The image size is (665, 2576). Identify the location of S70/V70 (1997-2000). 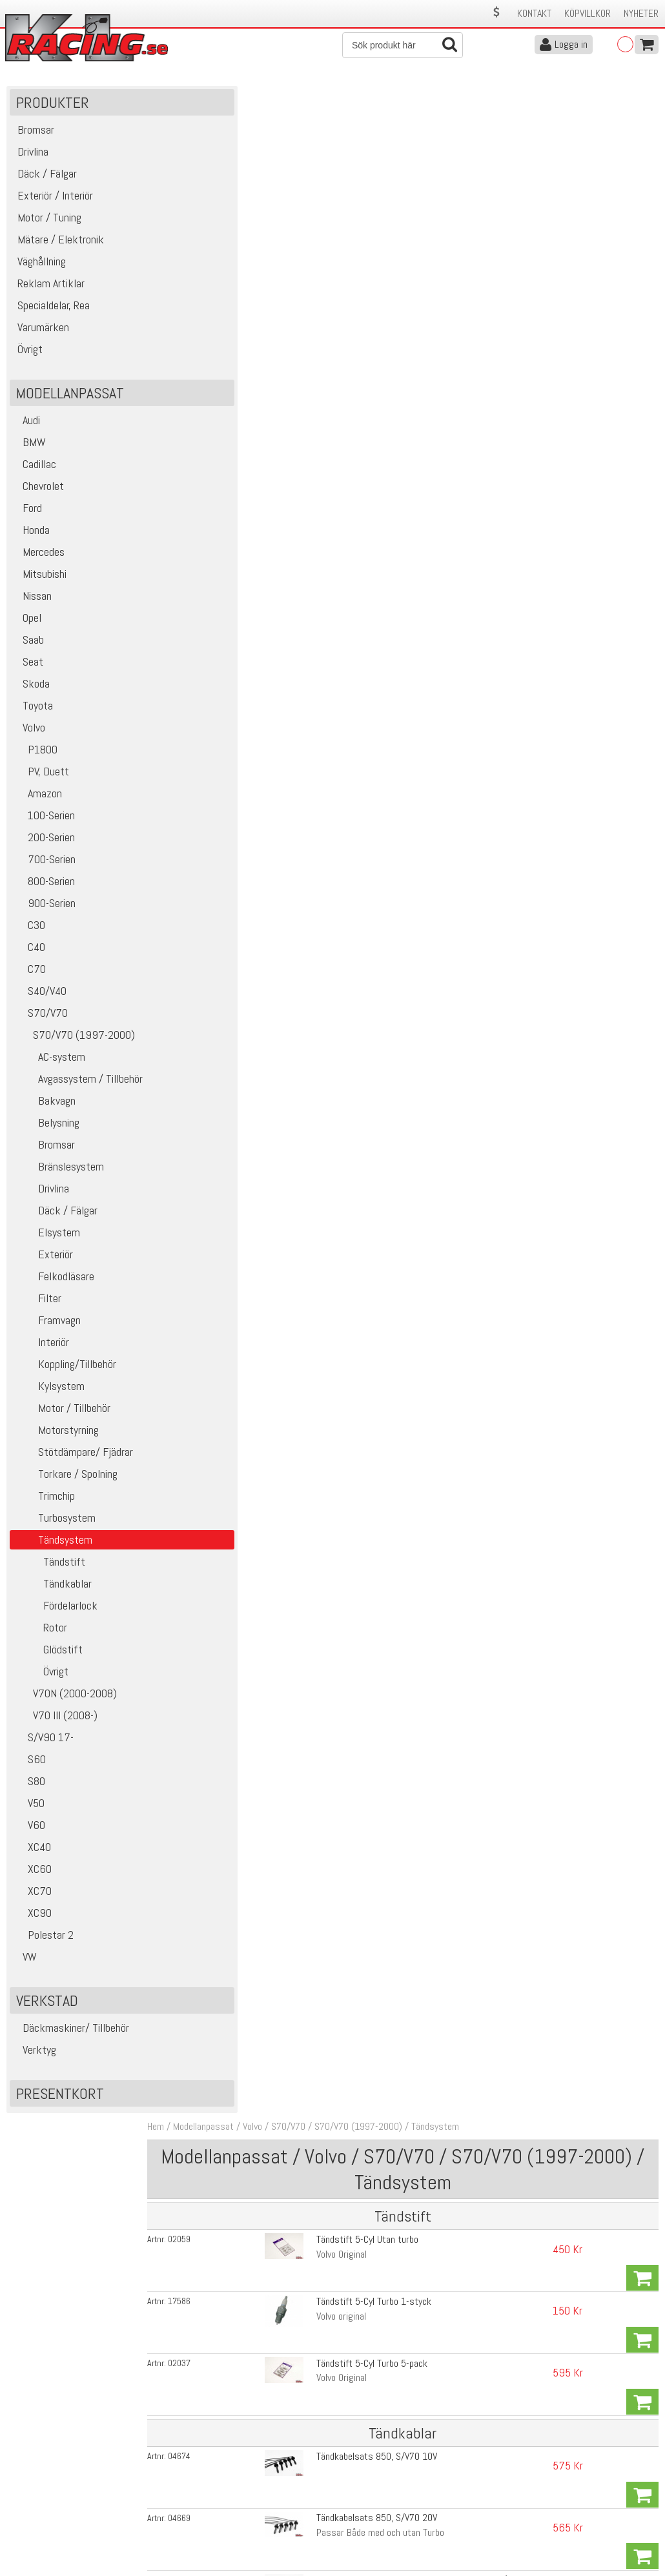
(74, 1044).